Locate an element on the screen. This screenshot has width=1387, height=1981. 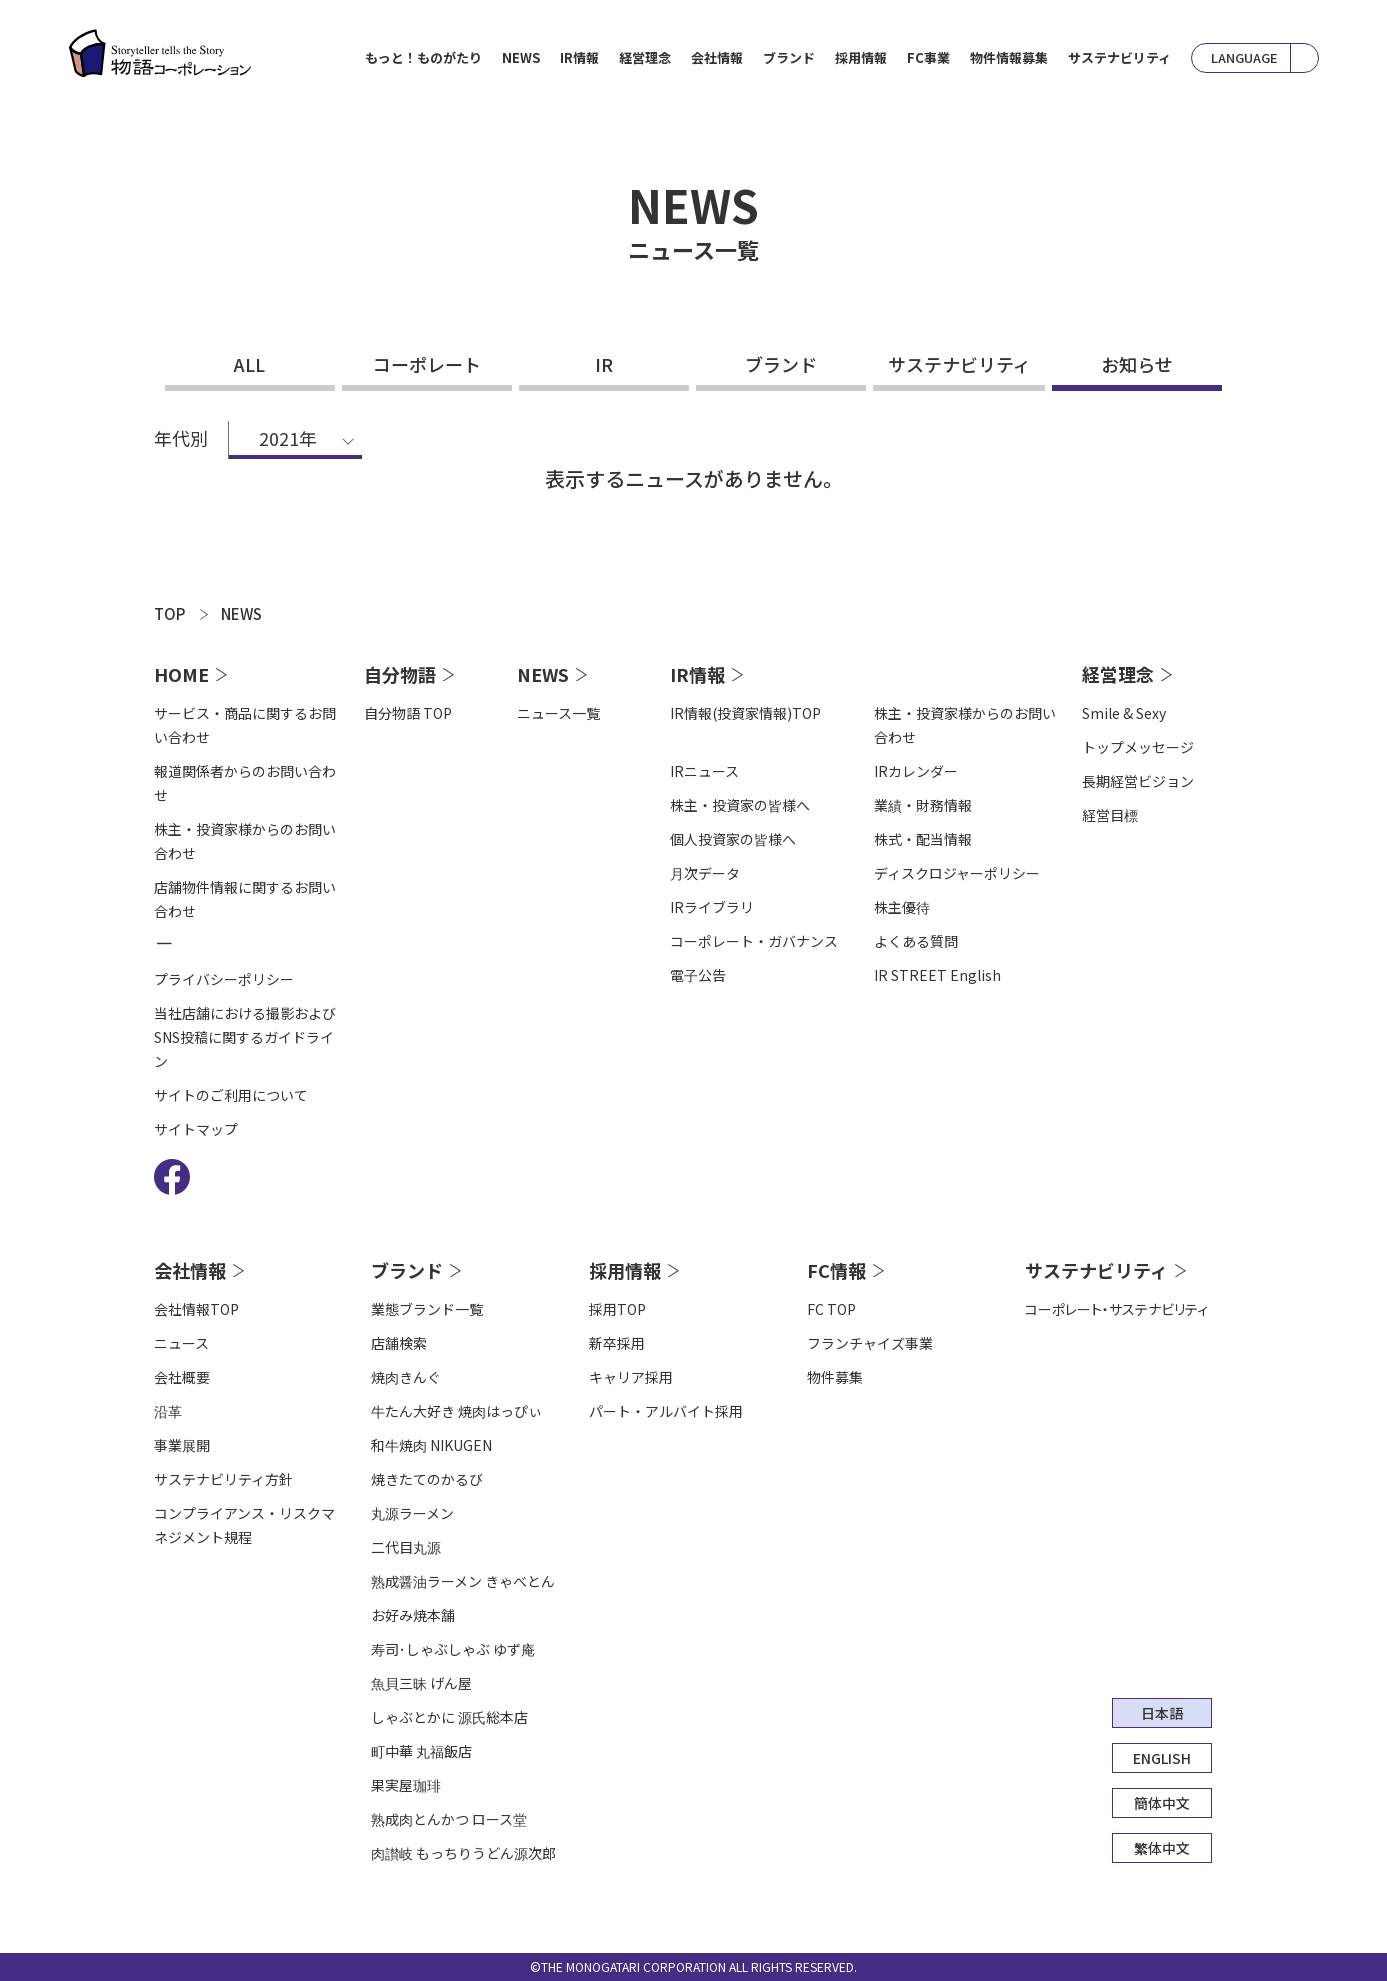
サイトマップ is located at coordinates (196, 1129).